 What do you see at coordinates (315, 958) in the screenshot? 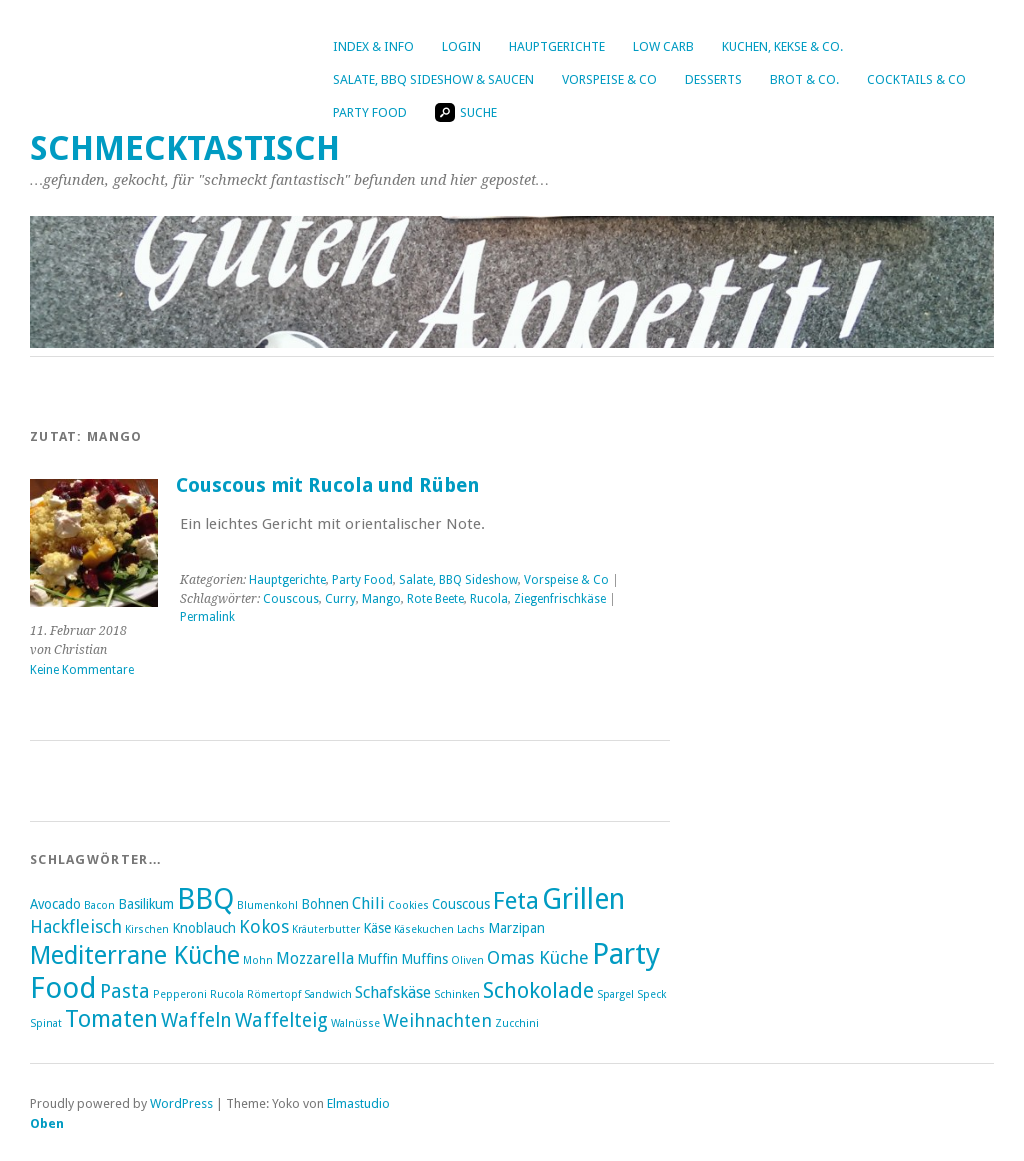
I see `Mozzarella [Mozzarella (4 Einträge)]` at bounding box center [315, 958].